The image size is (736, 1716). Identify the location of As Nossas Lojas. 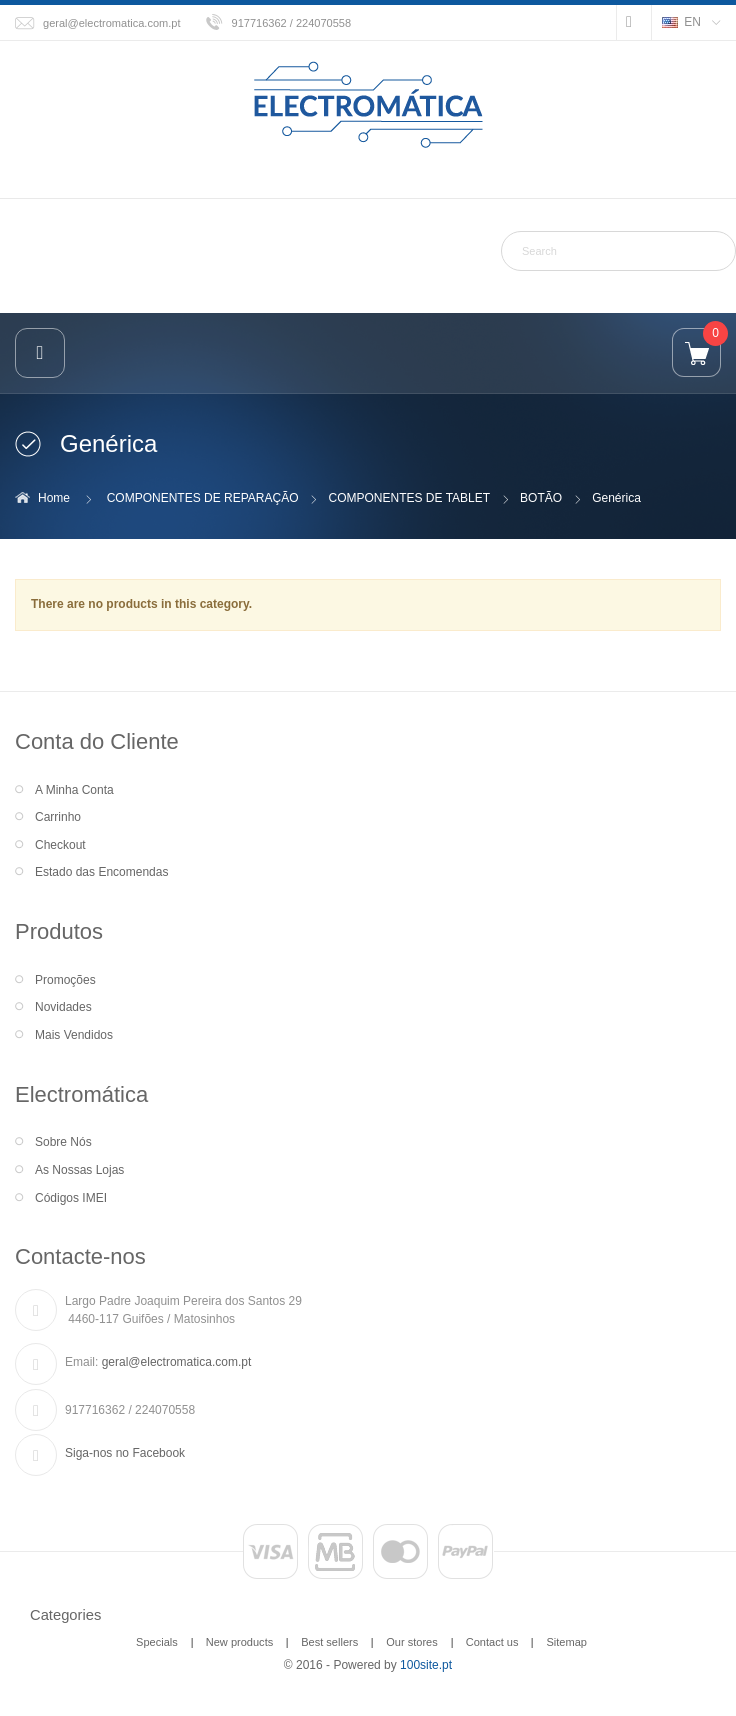
(79, 1170).